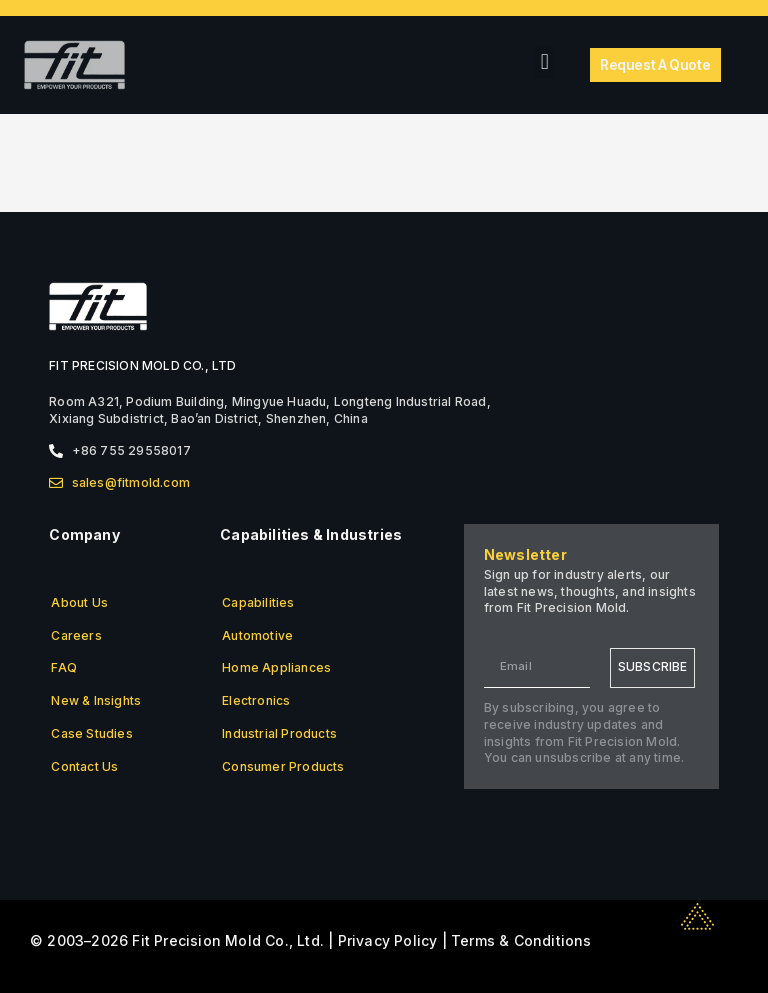 The height and width of the screenshot is (993, 768). What do you see at coordinates (279, 733) in the screenshot?
I see `Industrial Products` at bounding box center [279, 733].